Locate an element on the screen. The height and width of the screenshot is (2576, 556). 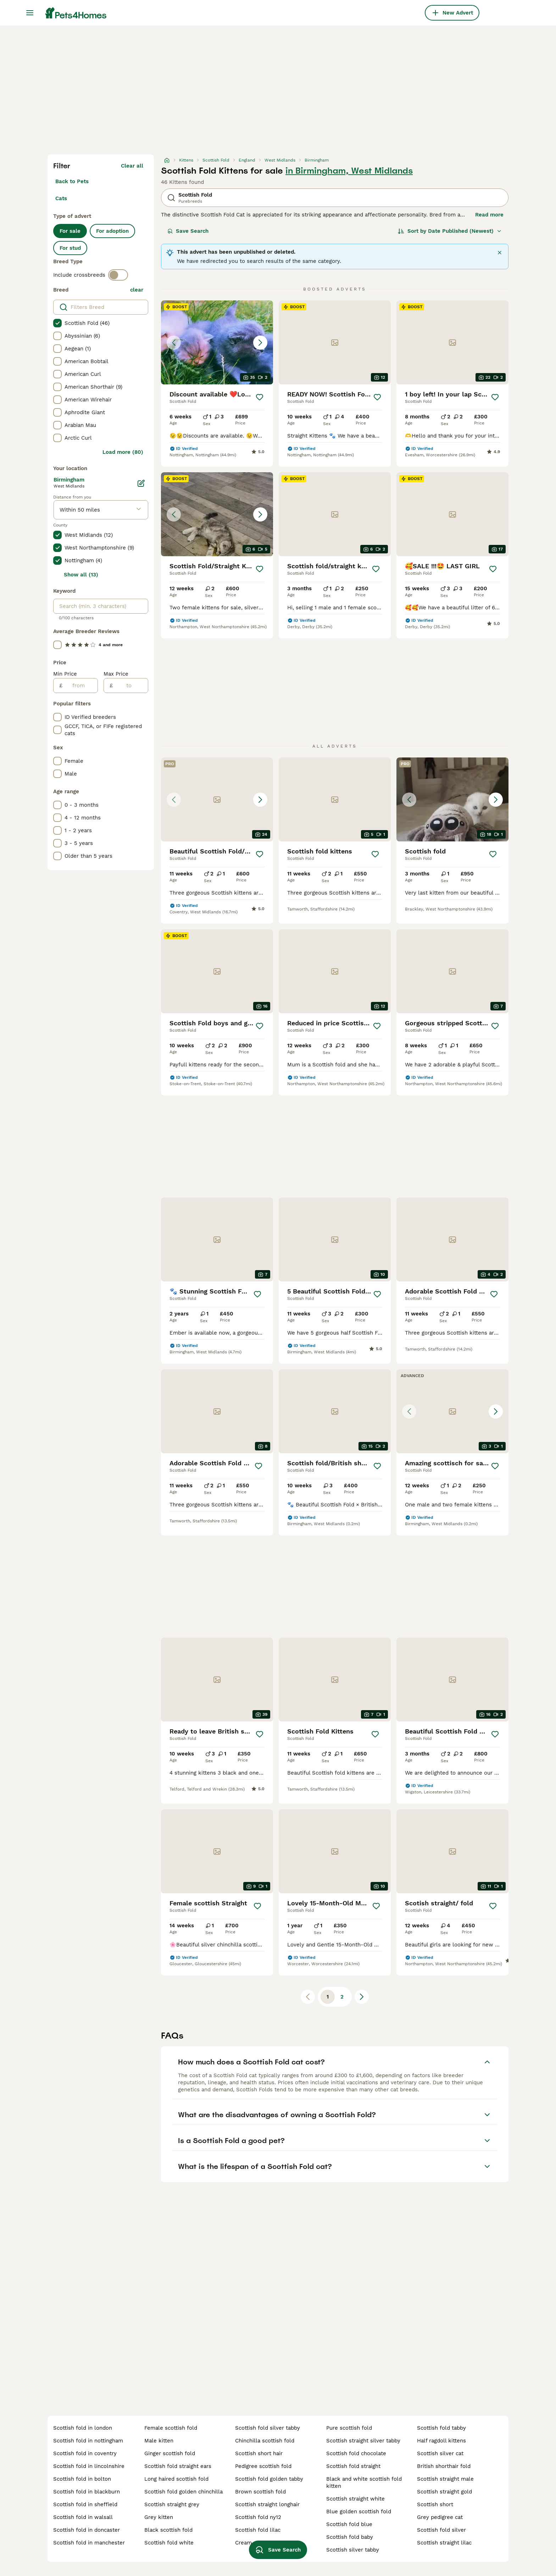
[Previous image] is located at coordinates (174, 343).